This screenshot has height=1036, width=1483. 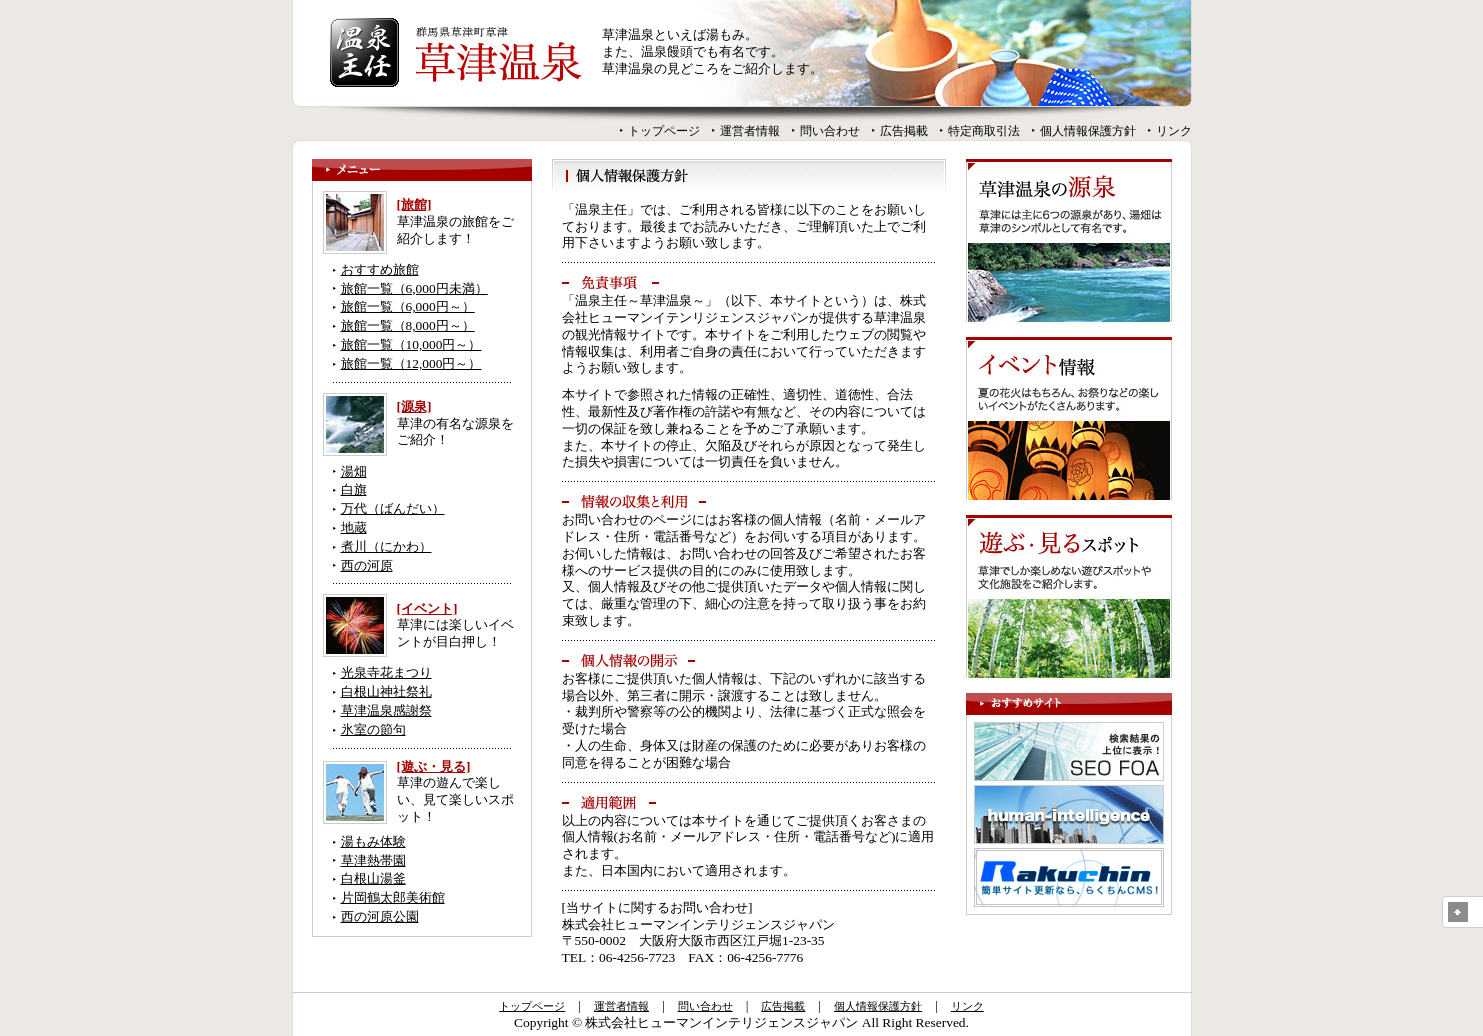 What do you see at coordinates (1088, 131) in the screenshot?
I see `個人情報保護方針` at bounding box center [1088, 131].